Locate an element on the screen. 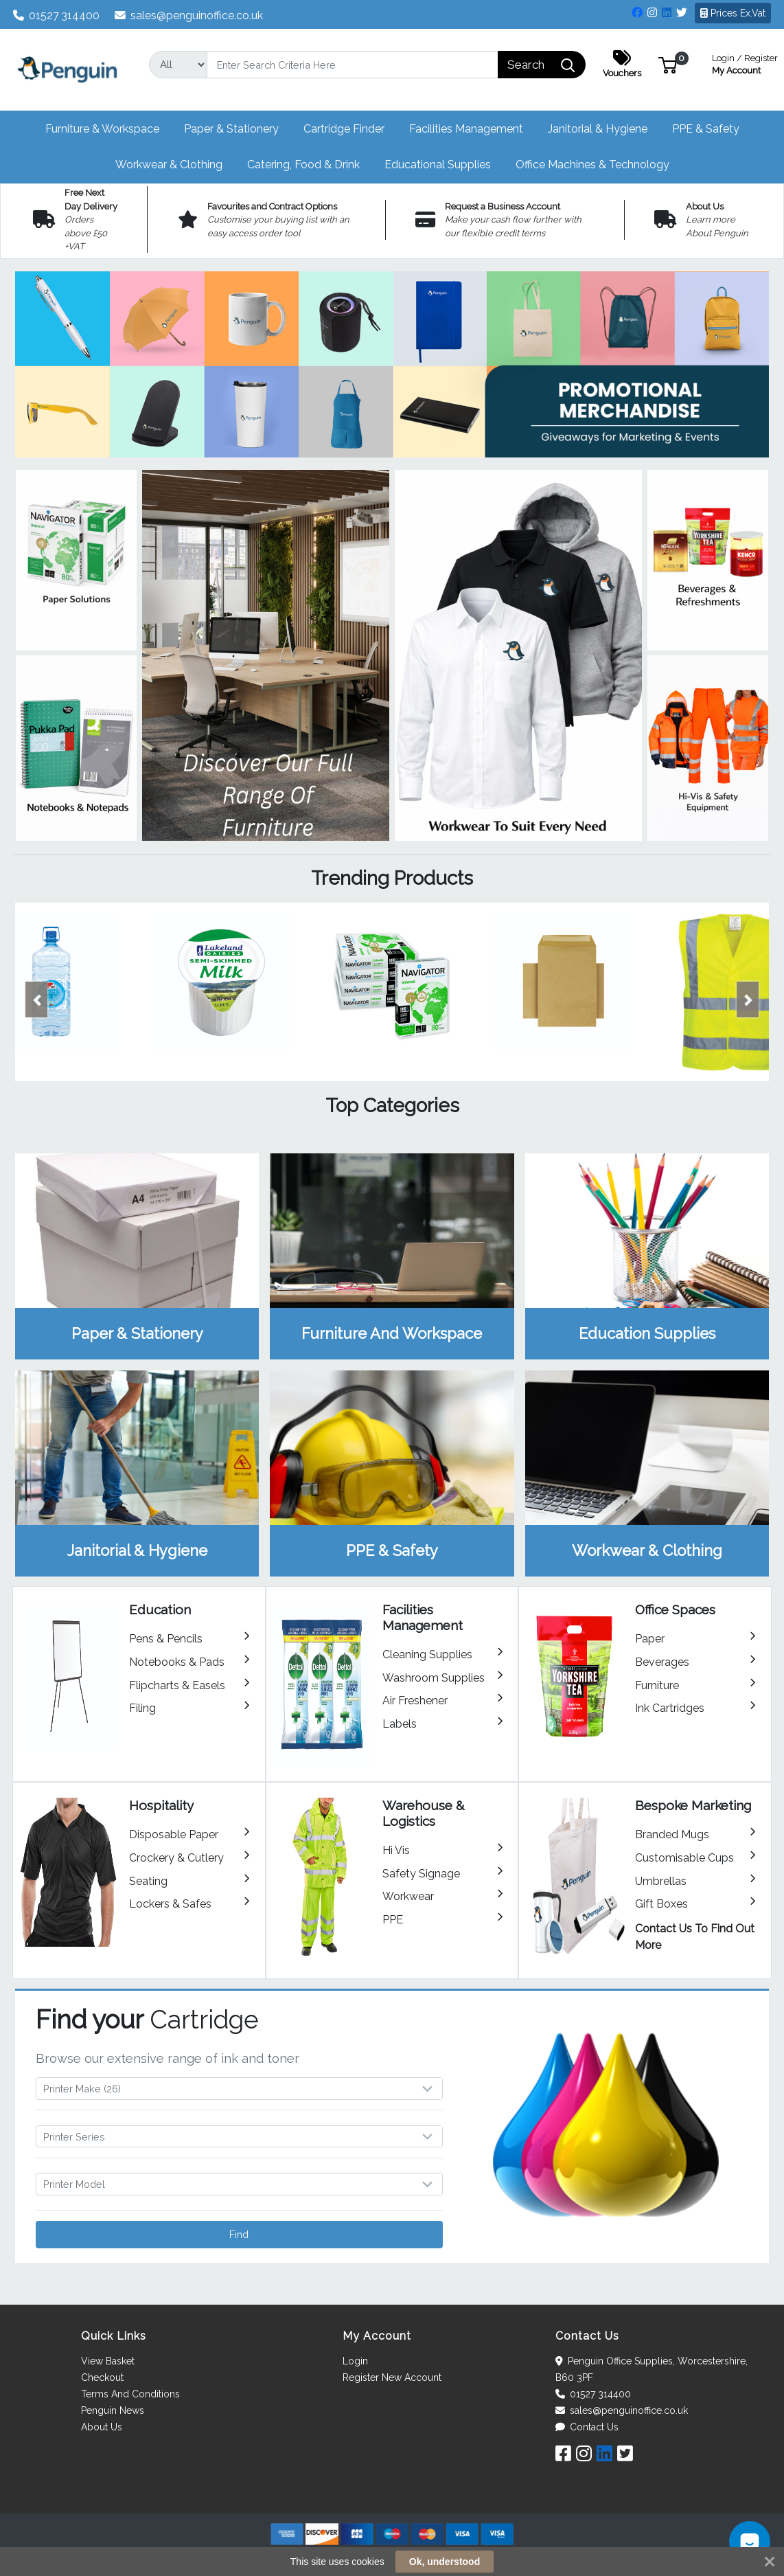 This screenshot has height=2576, width=784. Penguin News is located at coordinates (112, 2410).